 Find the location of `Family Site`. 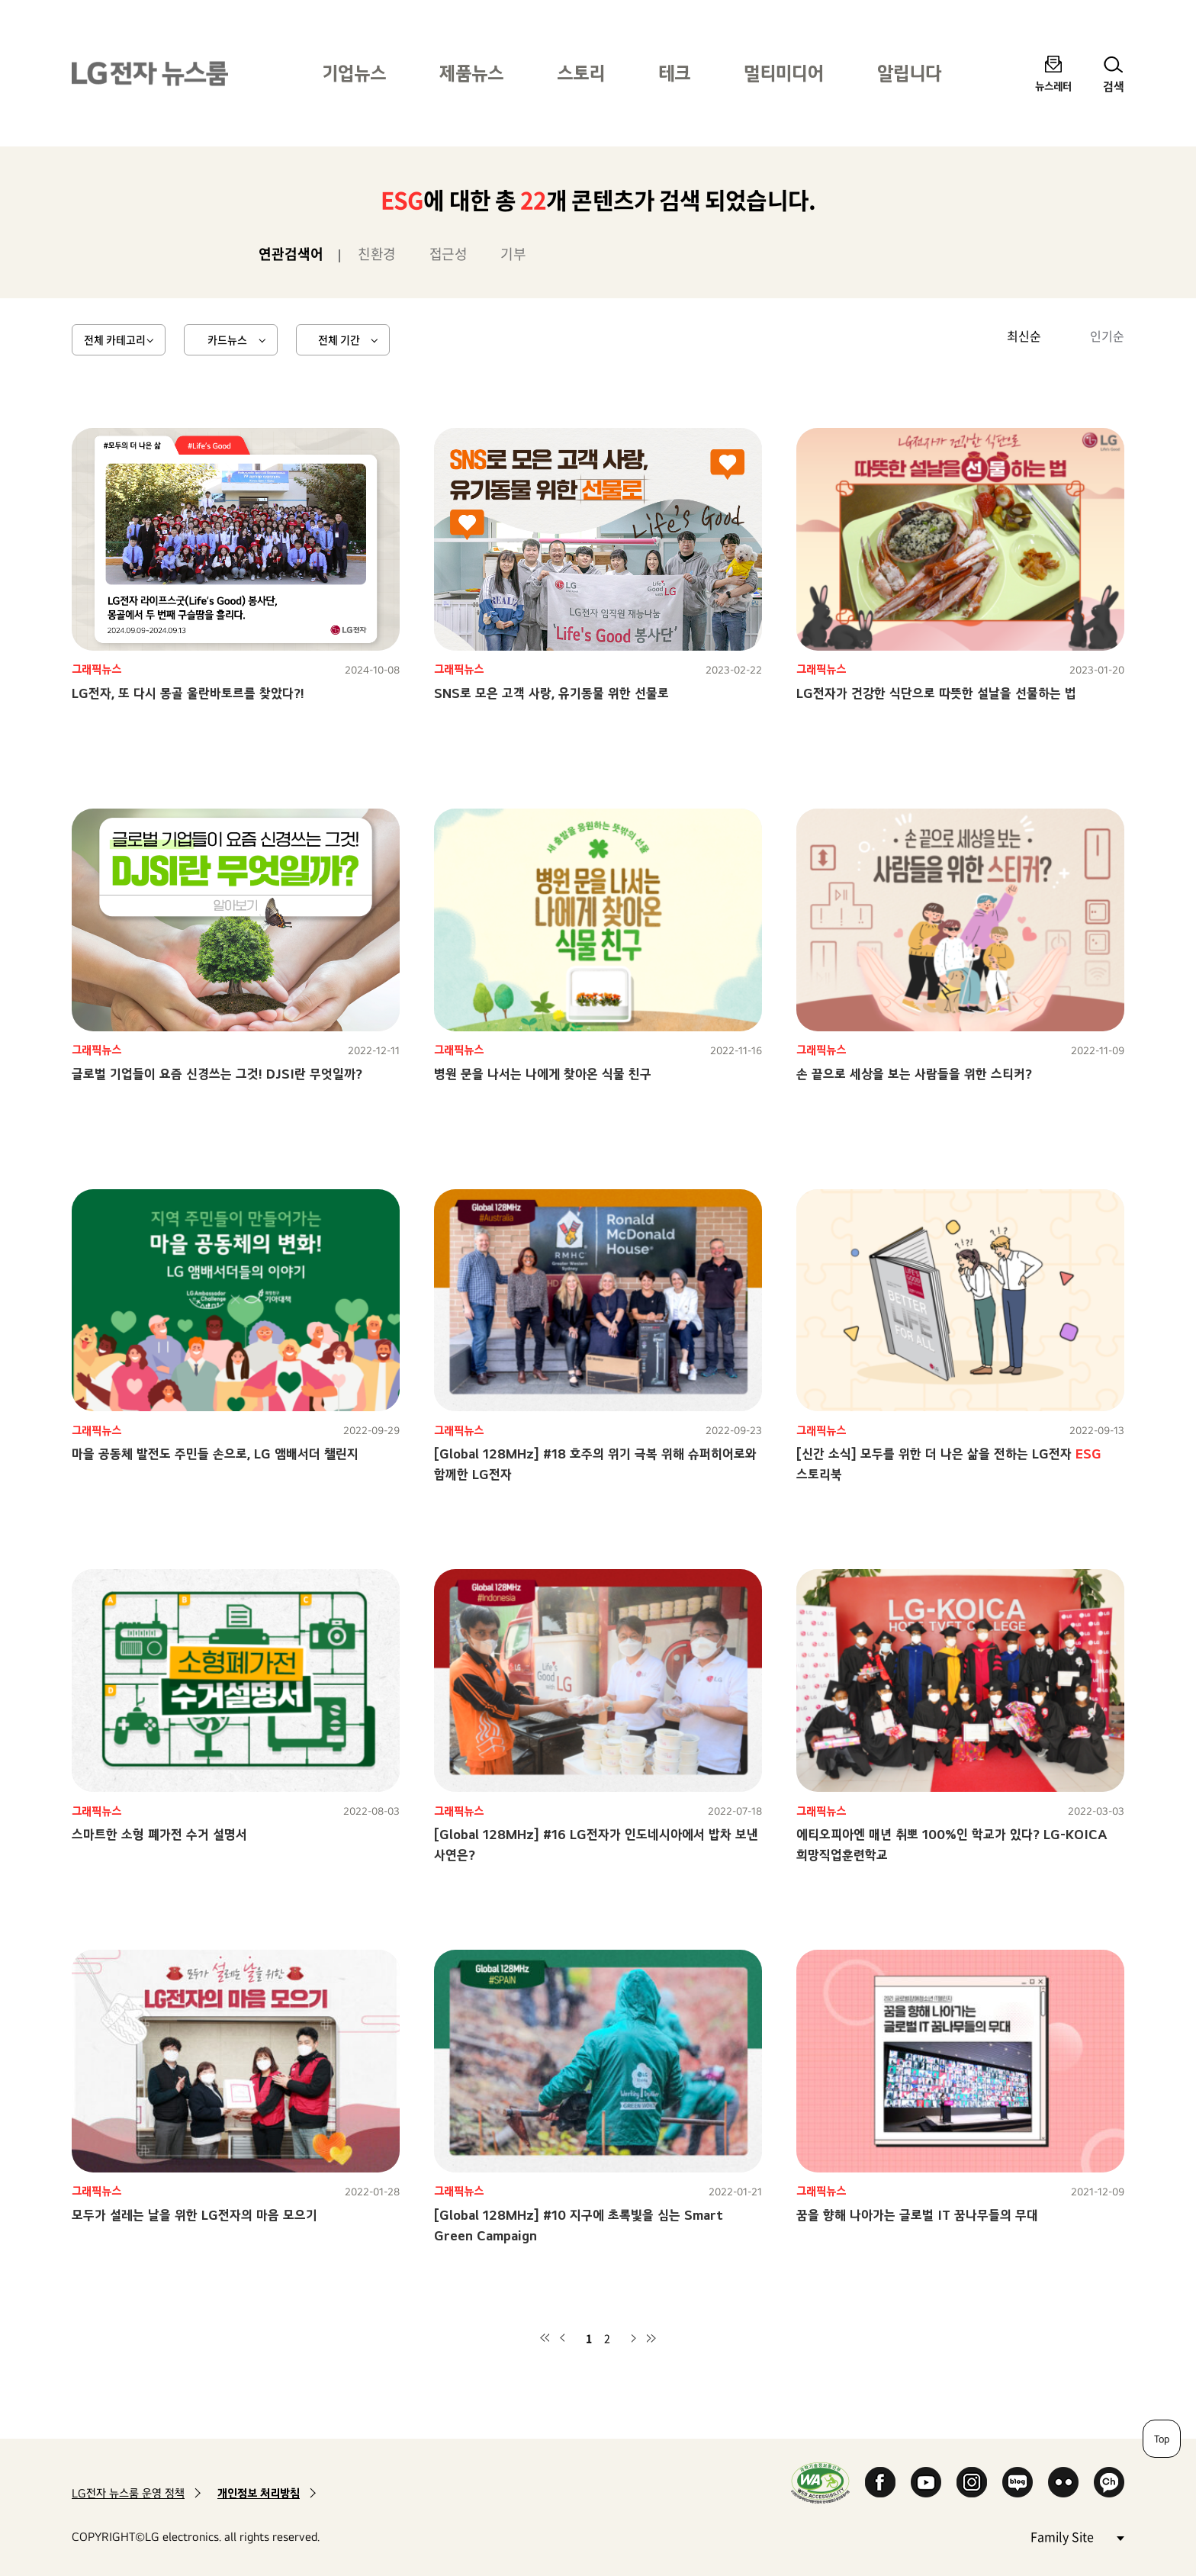

Family Site is located at coordinates (1077, 2535).